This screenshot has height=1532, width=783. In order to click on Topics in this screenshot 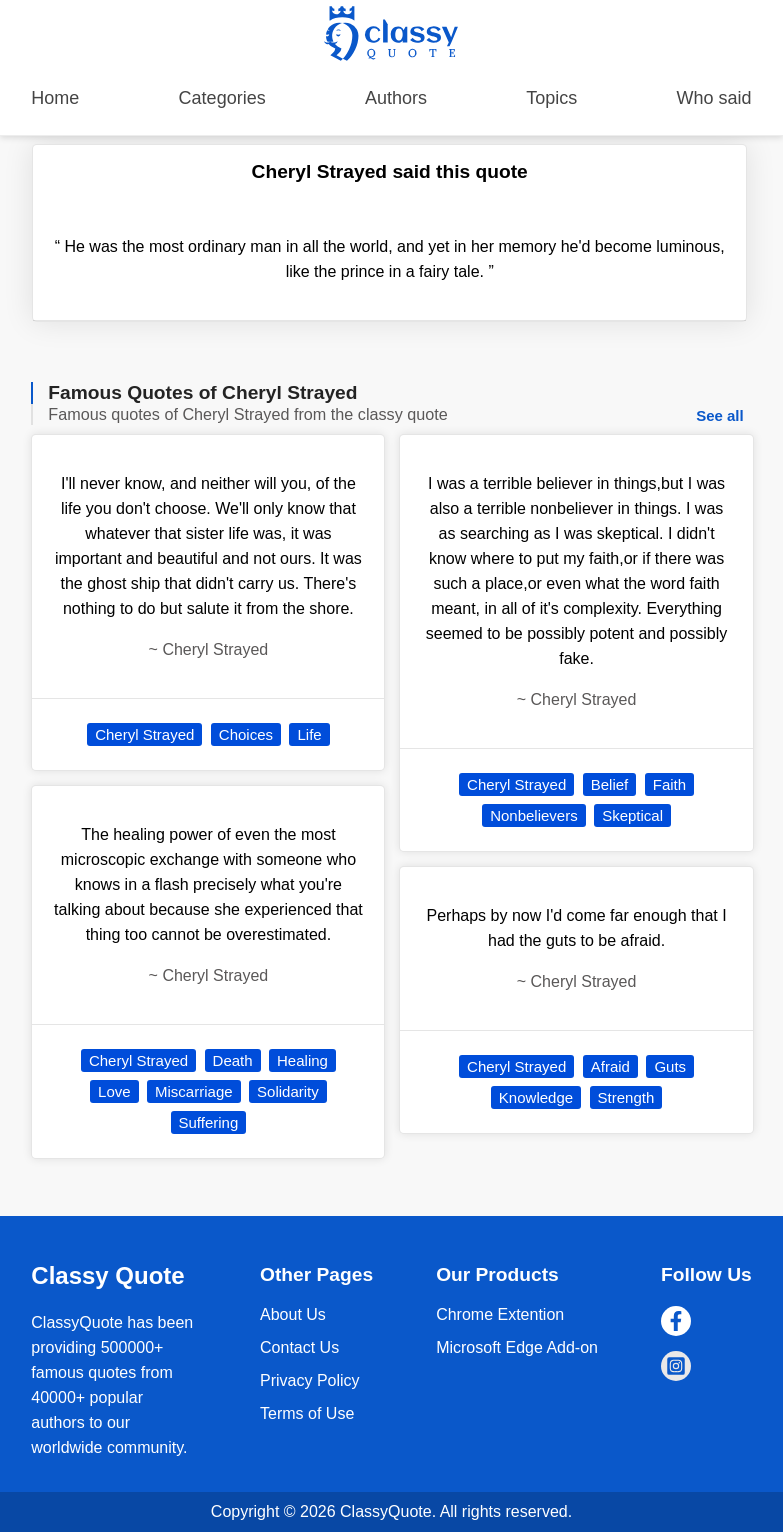, I will do `click(551, 98)`.